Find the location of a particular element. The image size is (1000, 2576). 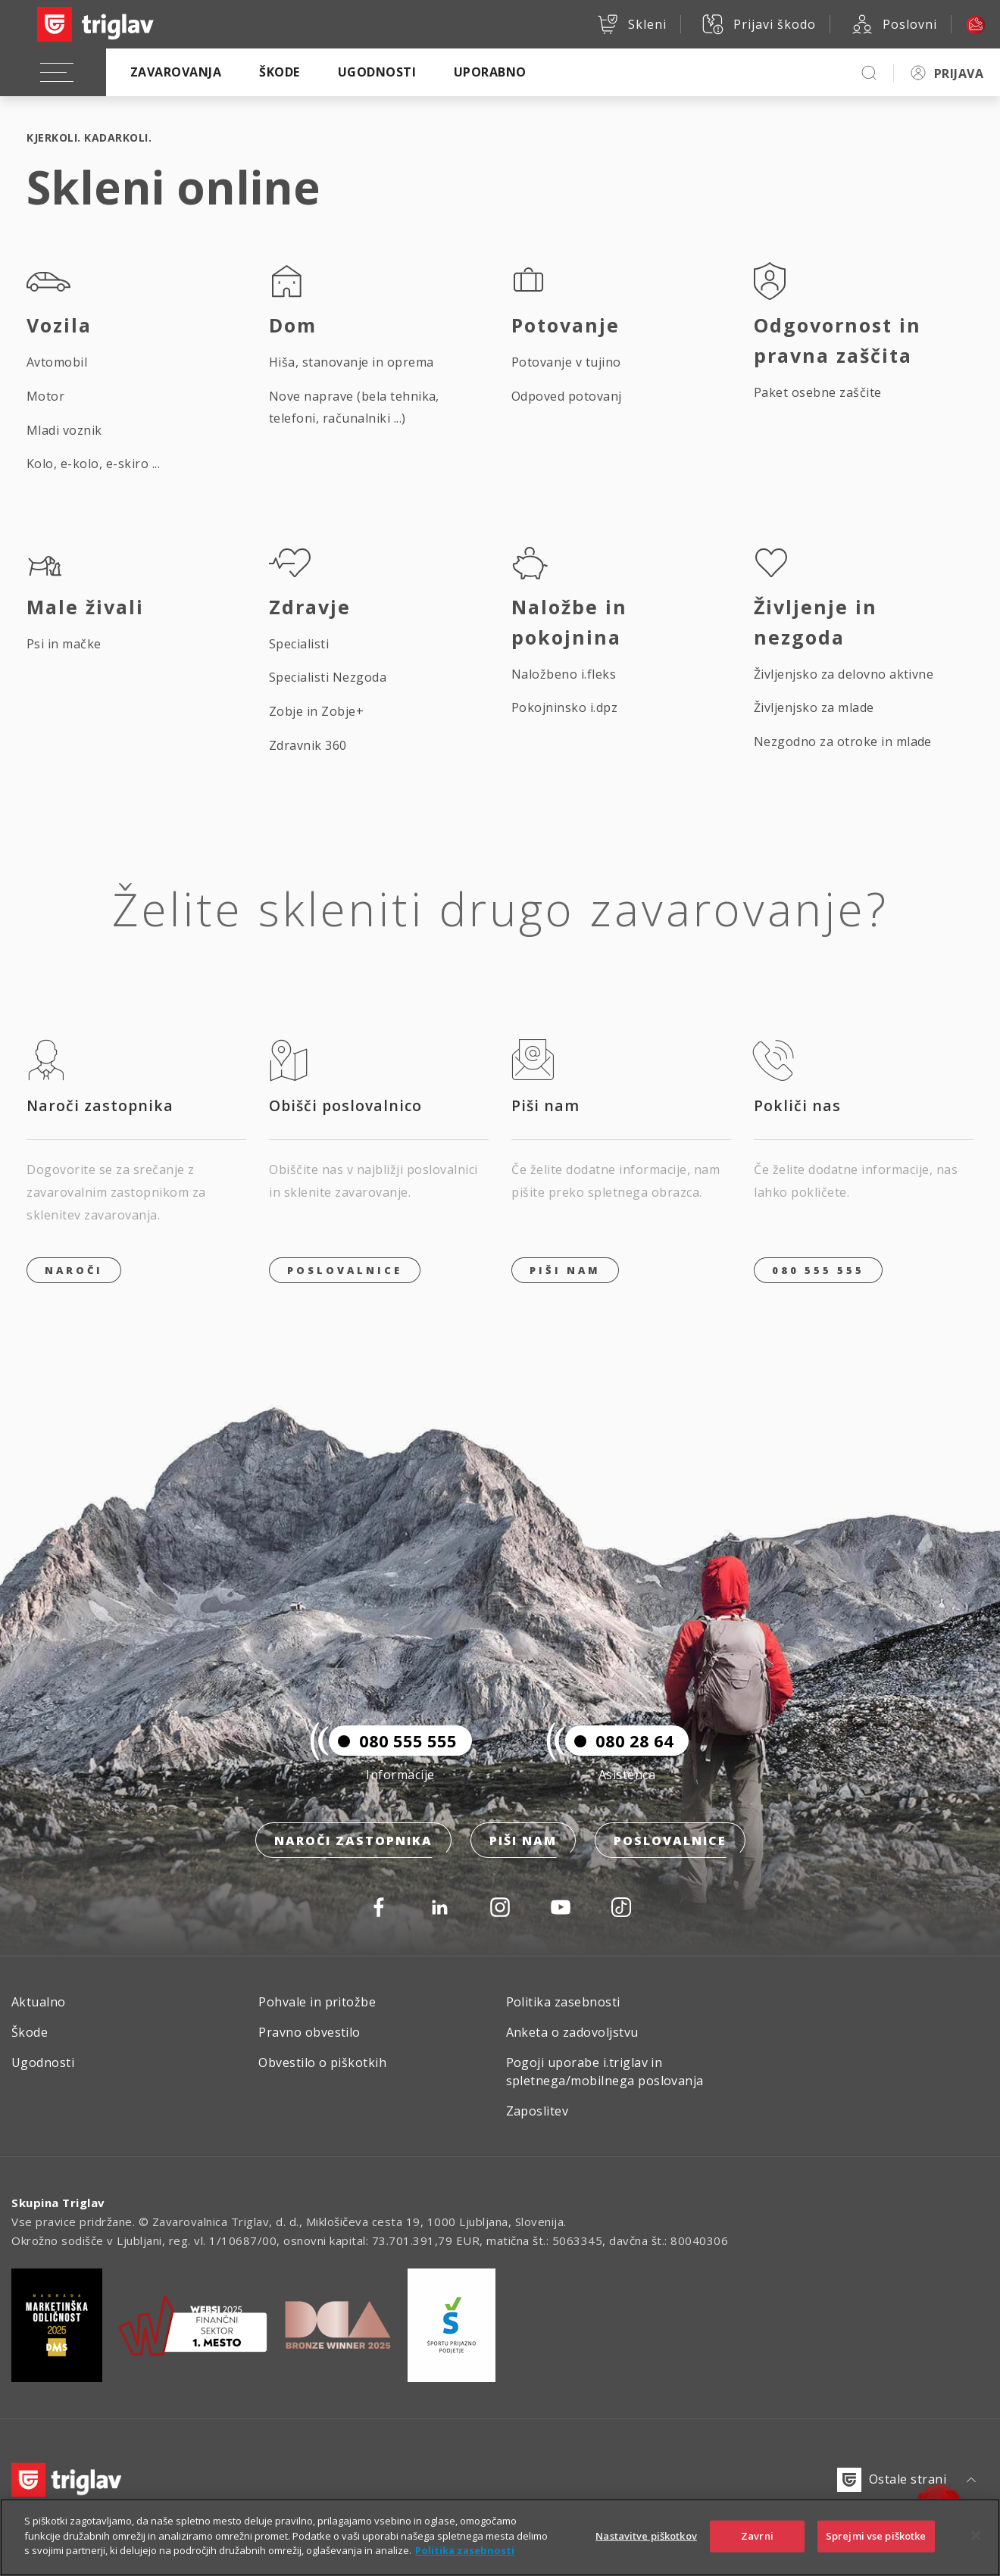

Politika zasebnosti is located at coordinates (563, 2002).